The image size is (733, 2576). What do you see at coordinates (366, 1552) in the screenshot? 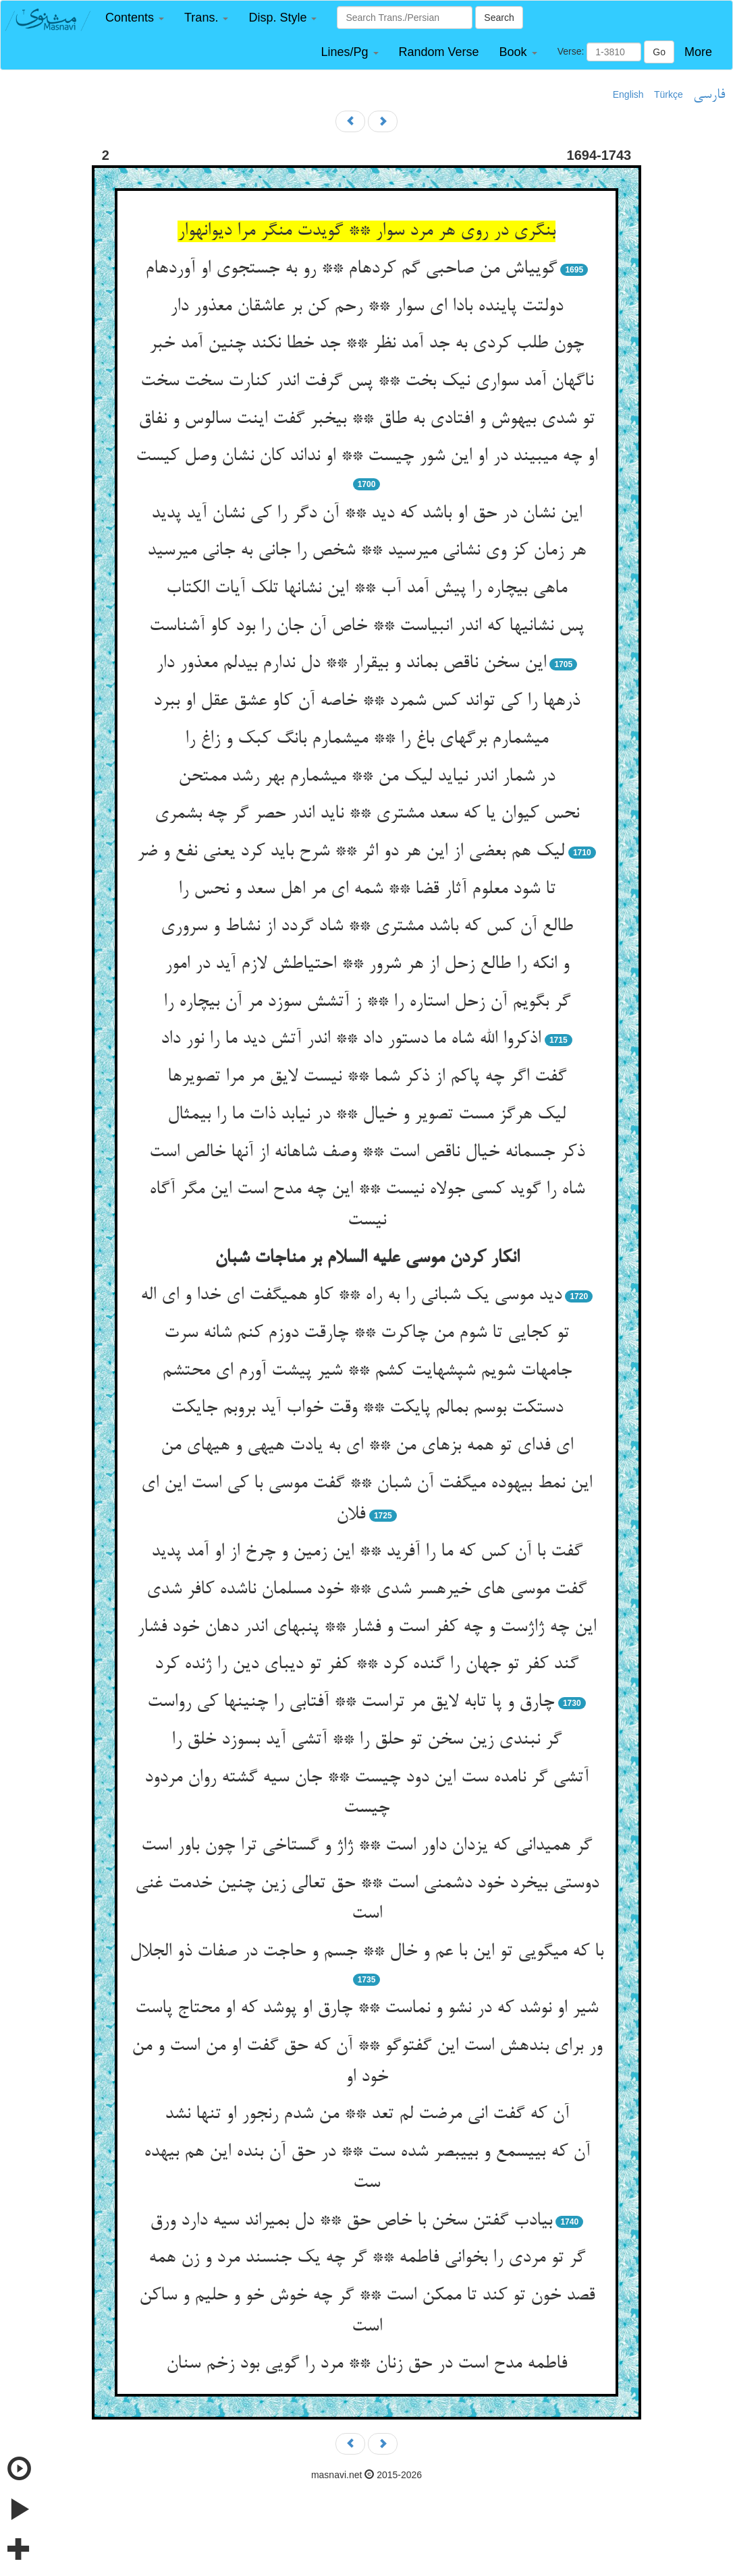
I see `گفت با آن کس که ما را آفرید ** این زمین و چرخ از او آمد پدید` at bounding box center [366, 1552].